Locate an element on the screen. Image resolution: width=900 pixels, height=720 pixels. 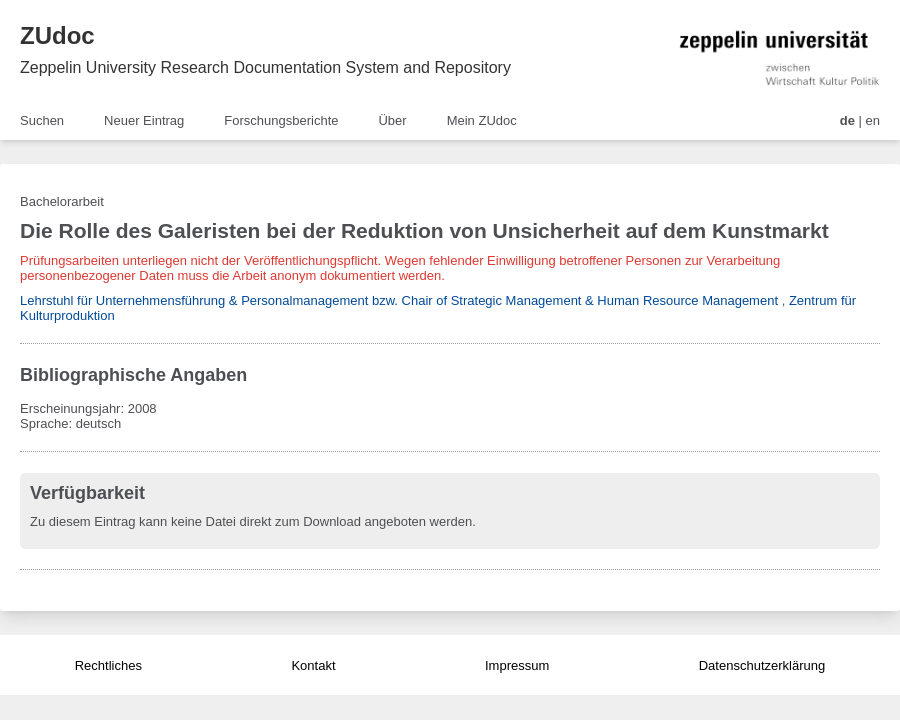
Rechtliches is located at coordinates (108, 665).